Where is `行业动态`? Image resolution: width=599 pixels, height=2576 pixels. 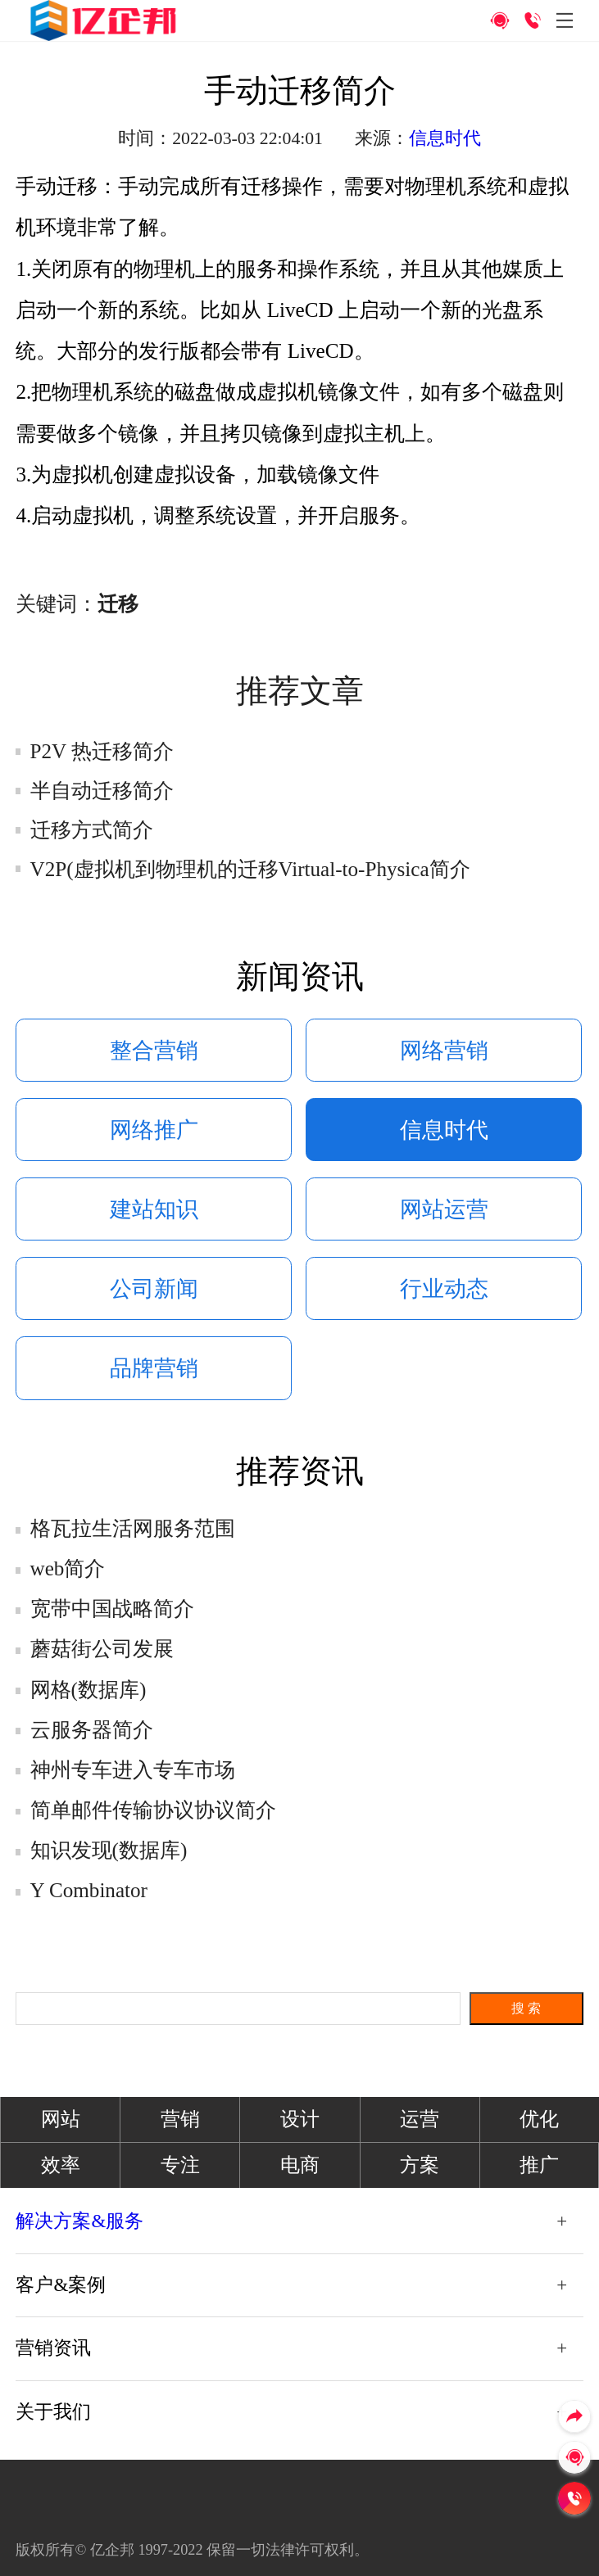 行业动态 is located at coordinates (444, 1289).